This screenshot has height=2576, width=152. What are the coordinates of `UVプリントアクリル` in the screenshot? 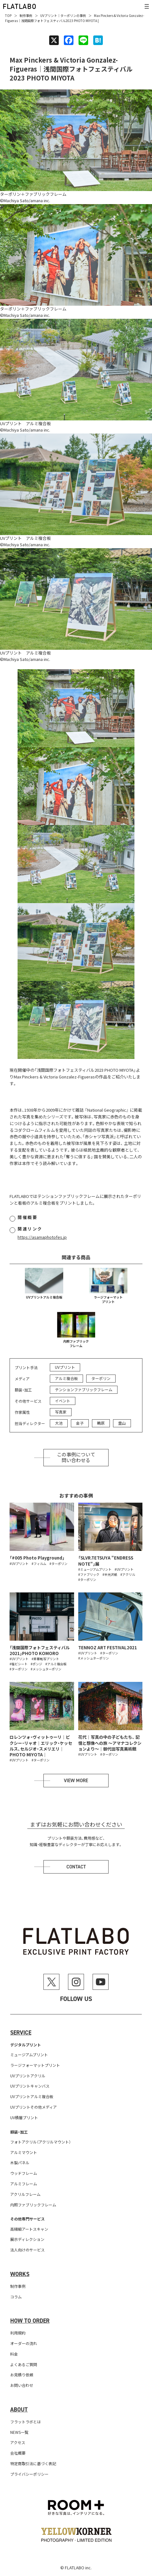 It's located at (27, 2075).